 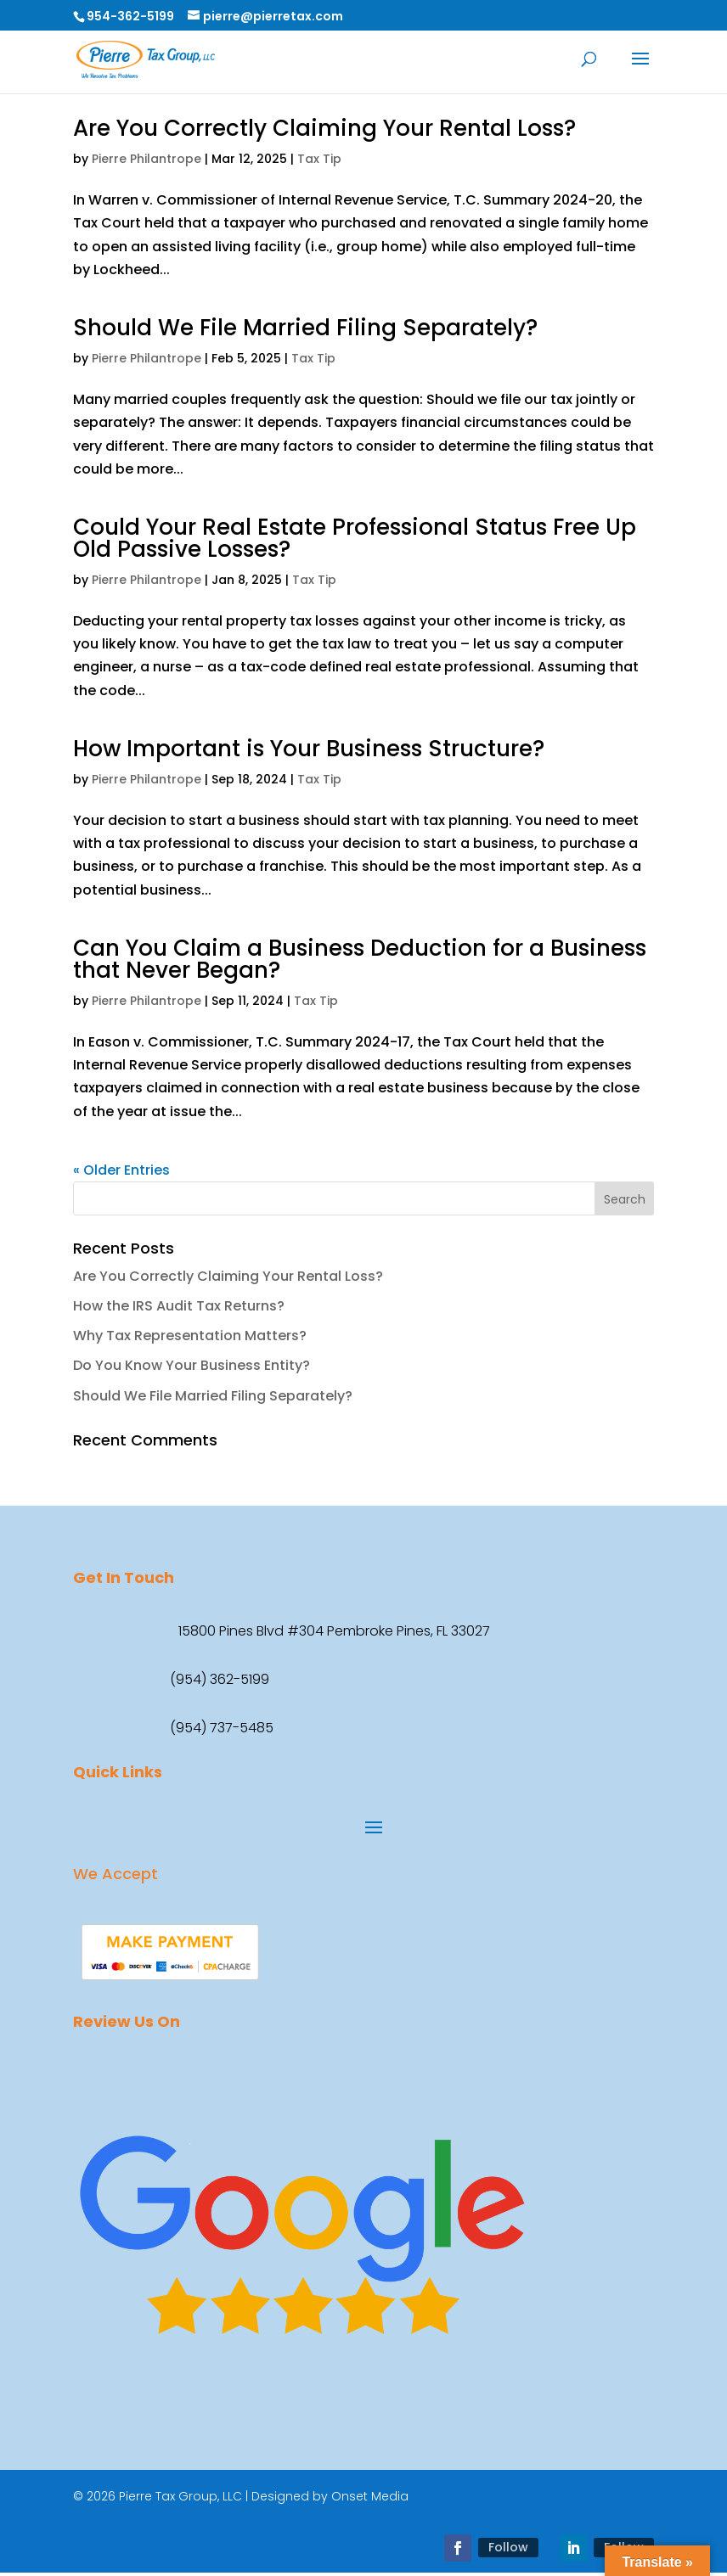 What do you see at coordinates (508, 2547) in the screenshot?
I see `Follow` at bounding box center [508, 2547].